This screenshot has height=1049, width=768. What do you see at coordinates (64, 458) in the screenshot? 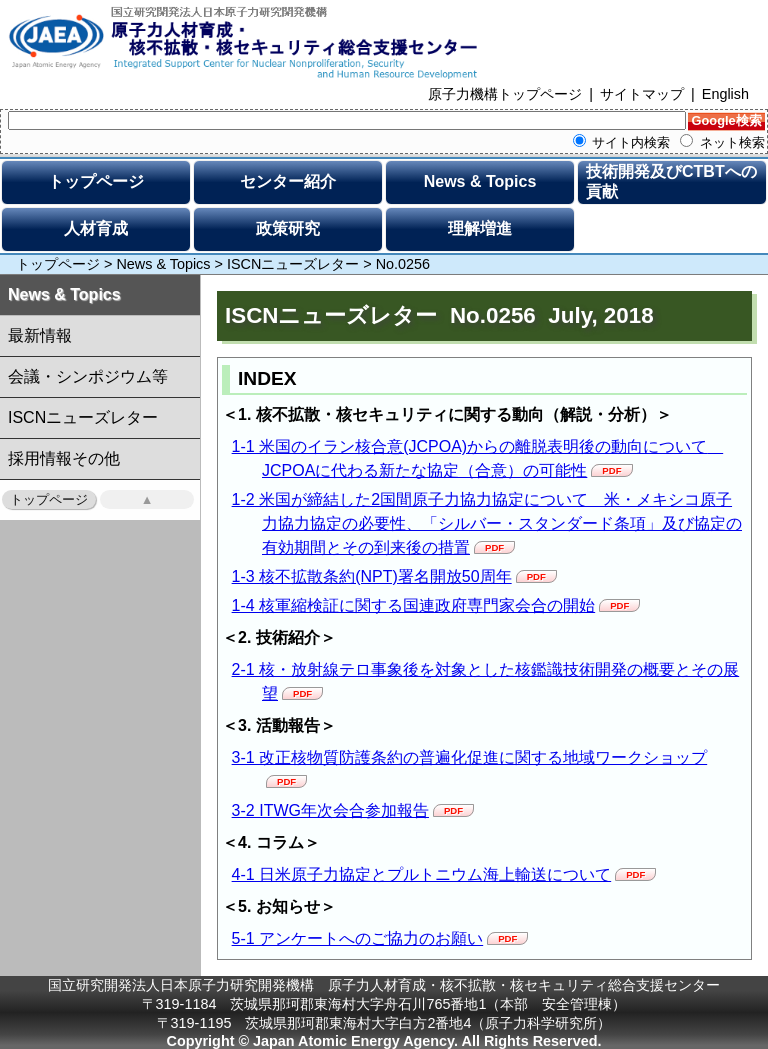
I see `採用情報その他` at bounding box center [64, 458].